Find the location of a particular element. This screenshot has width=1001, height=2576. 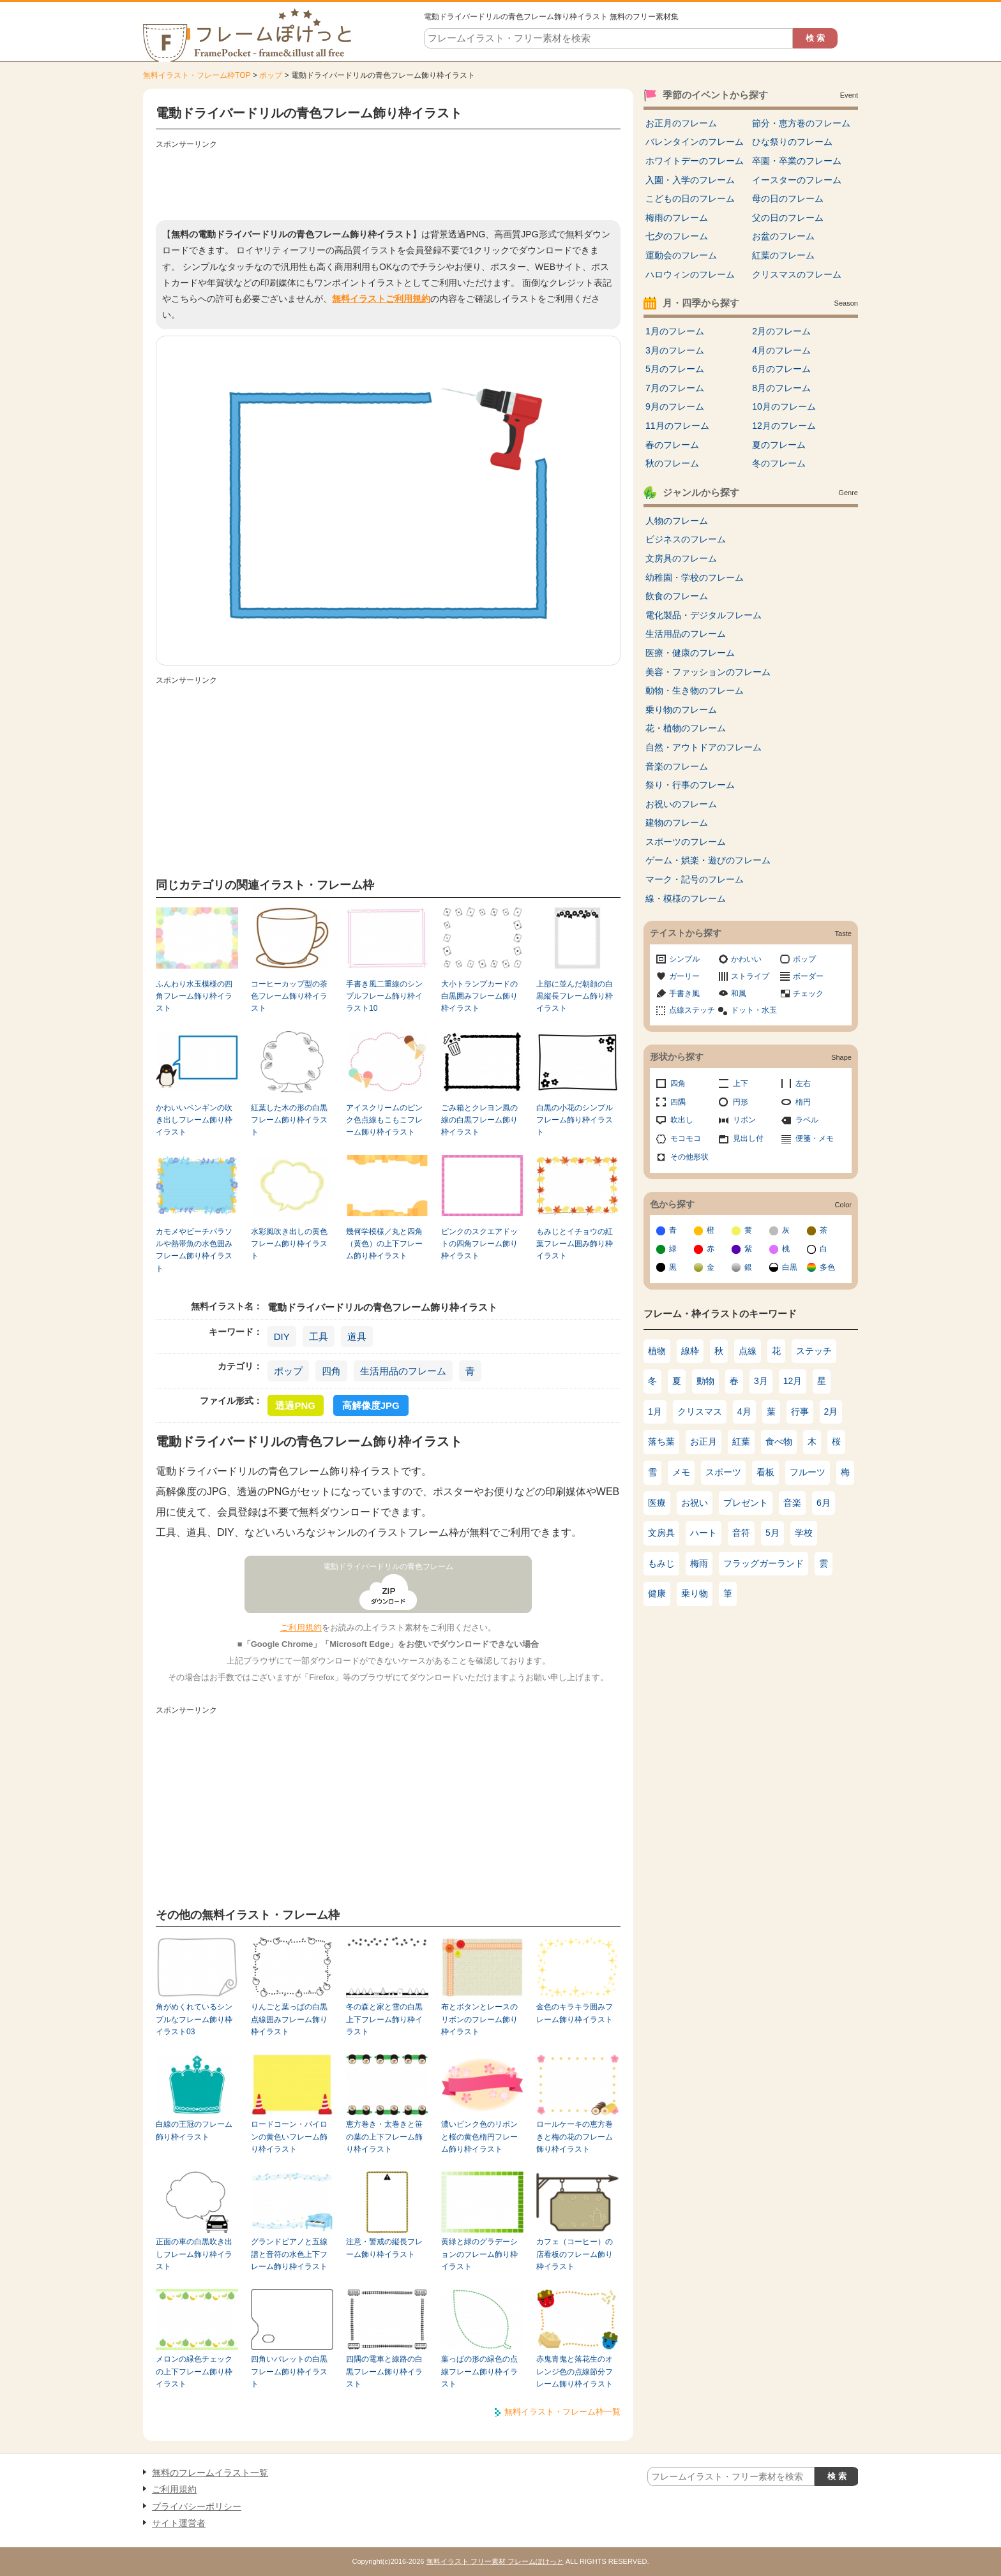

ドット・水玉 is located at coordinates (754, 1010).